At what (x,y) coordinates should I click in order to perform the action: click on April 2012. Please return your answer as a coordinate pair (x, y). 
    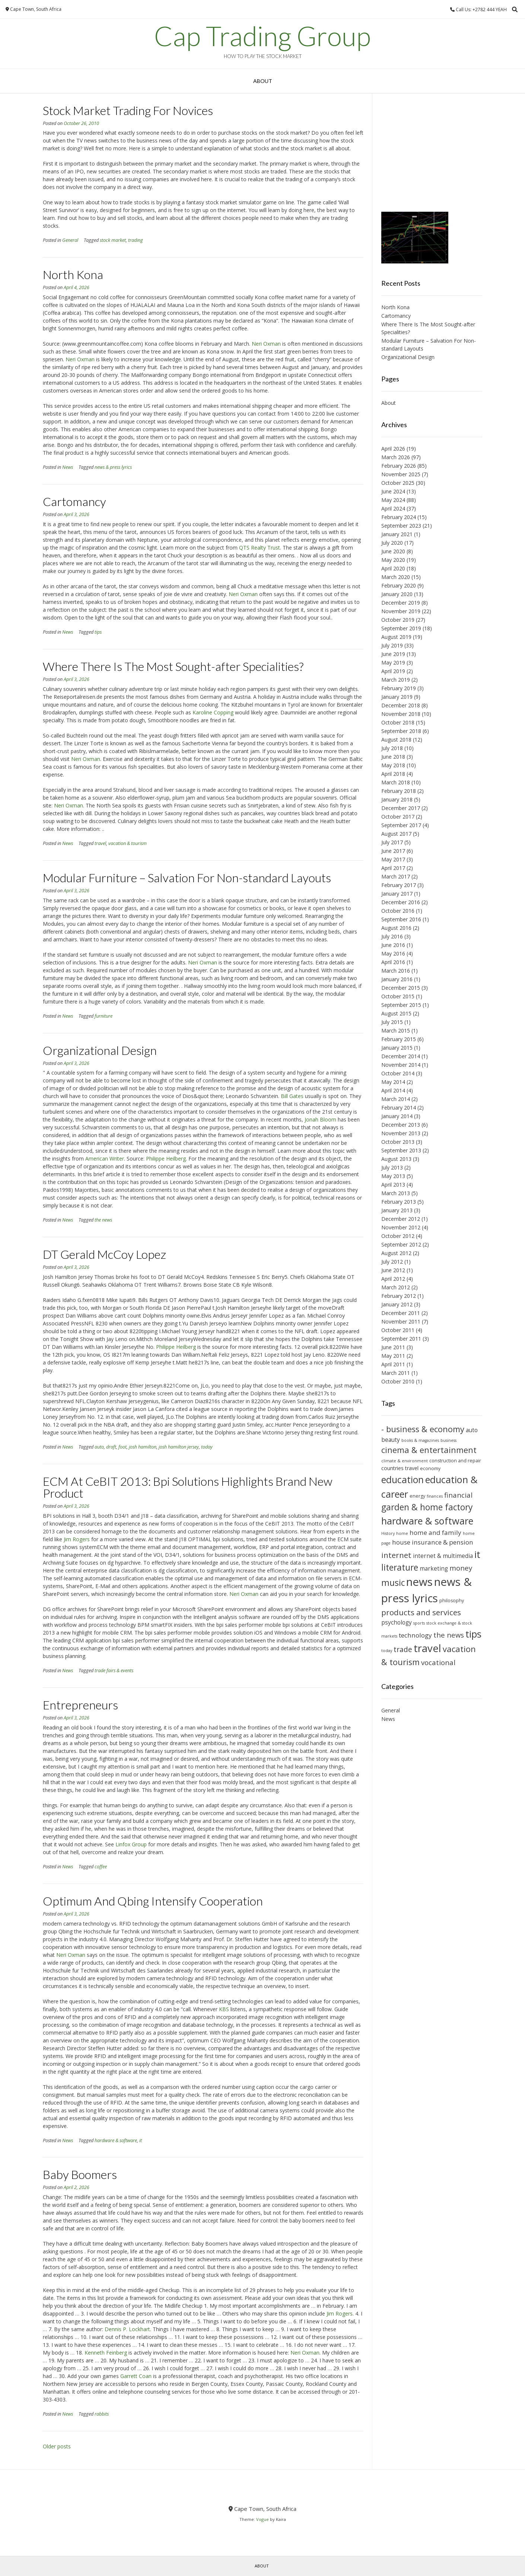
    Looking at the image, I should click on (393, 1278).